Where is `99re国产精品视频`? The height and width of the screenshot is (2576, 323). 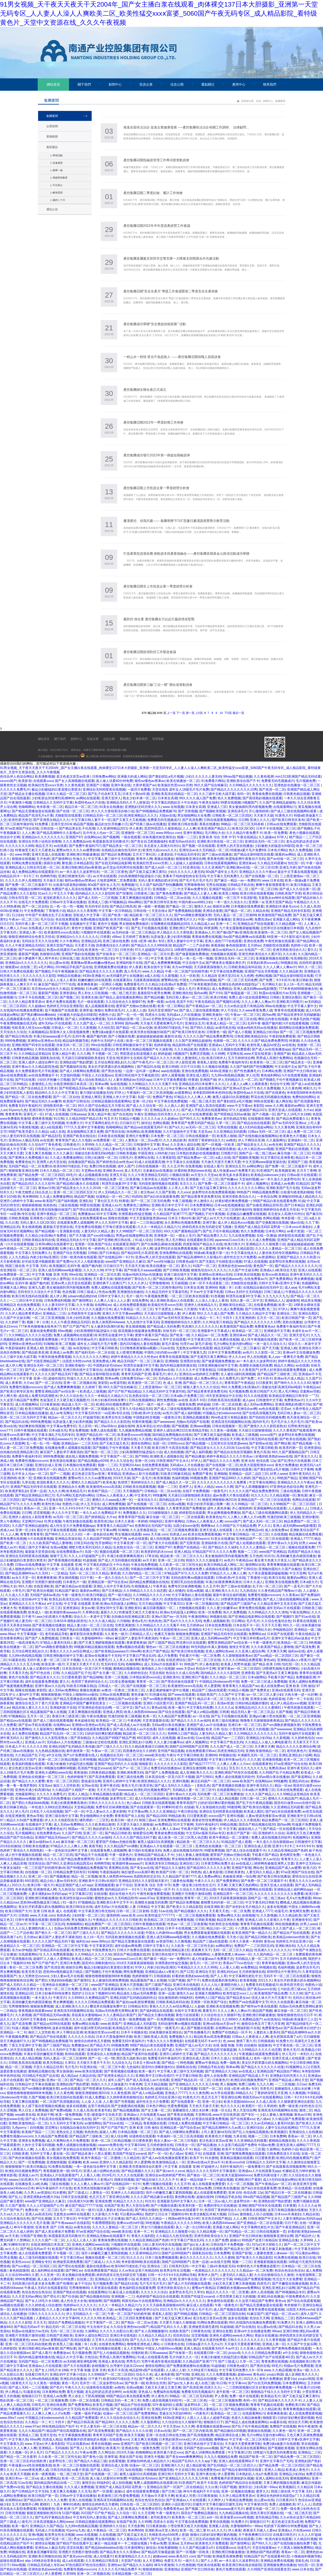 99re国产精品视频 is located at coordinates (256, 2197).